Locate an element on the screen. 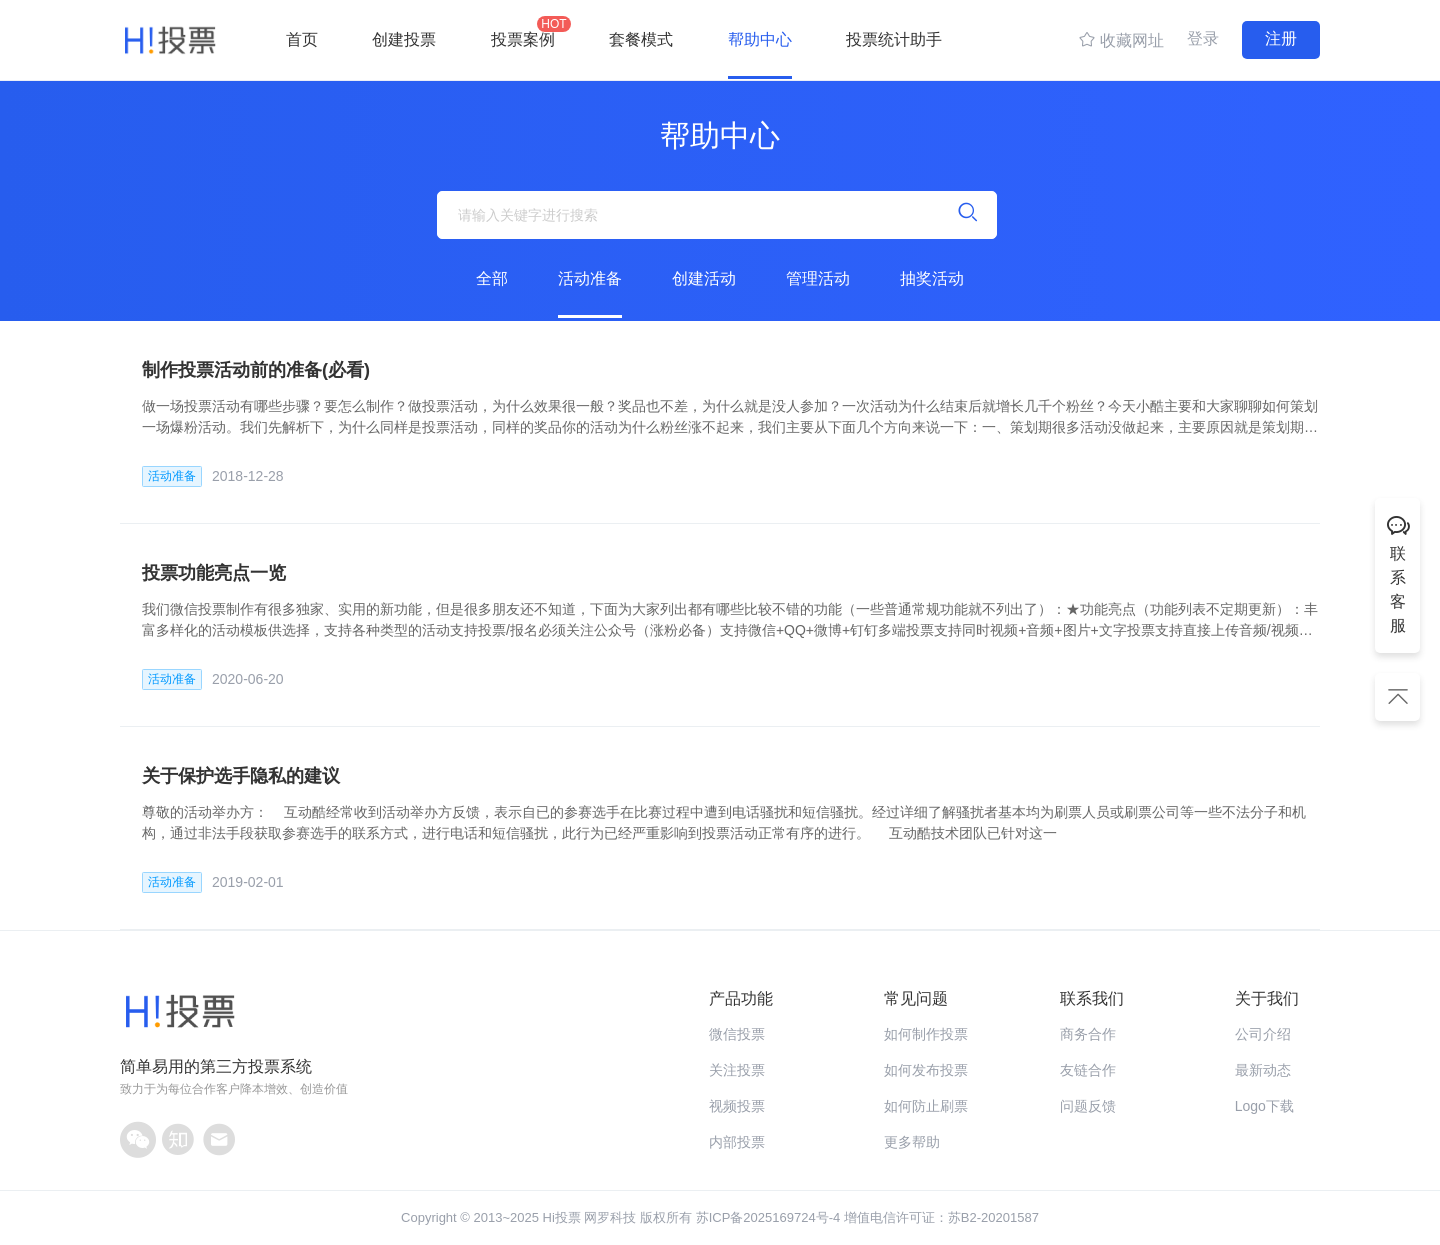  首页 is located at coordinates (302, 39).